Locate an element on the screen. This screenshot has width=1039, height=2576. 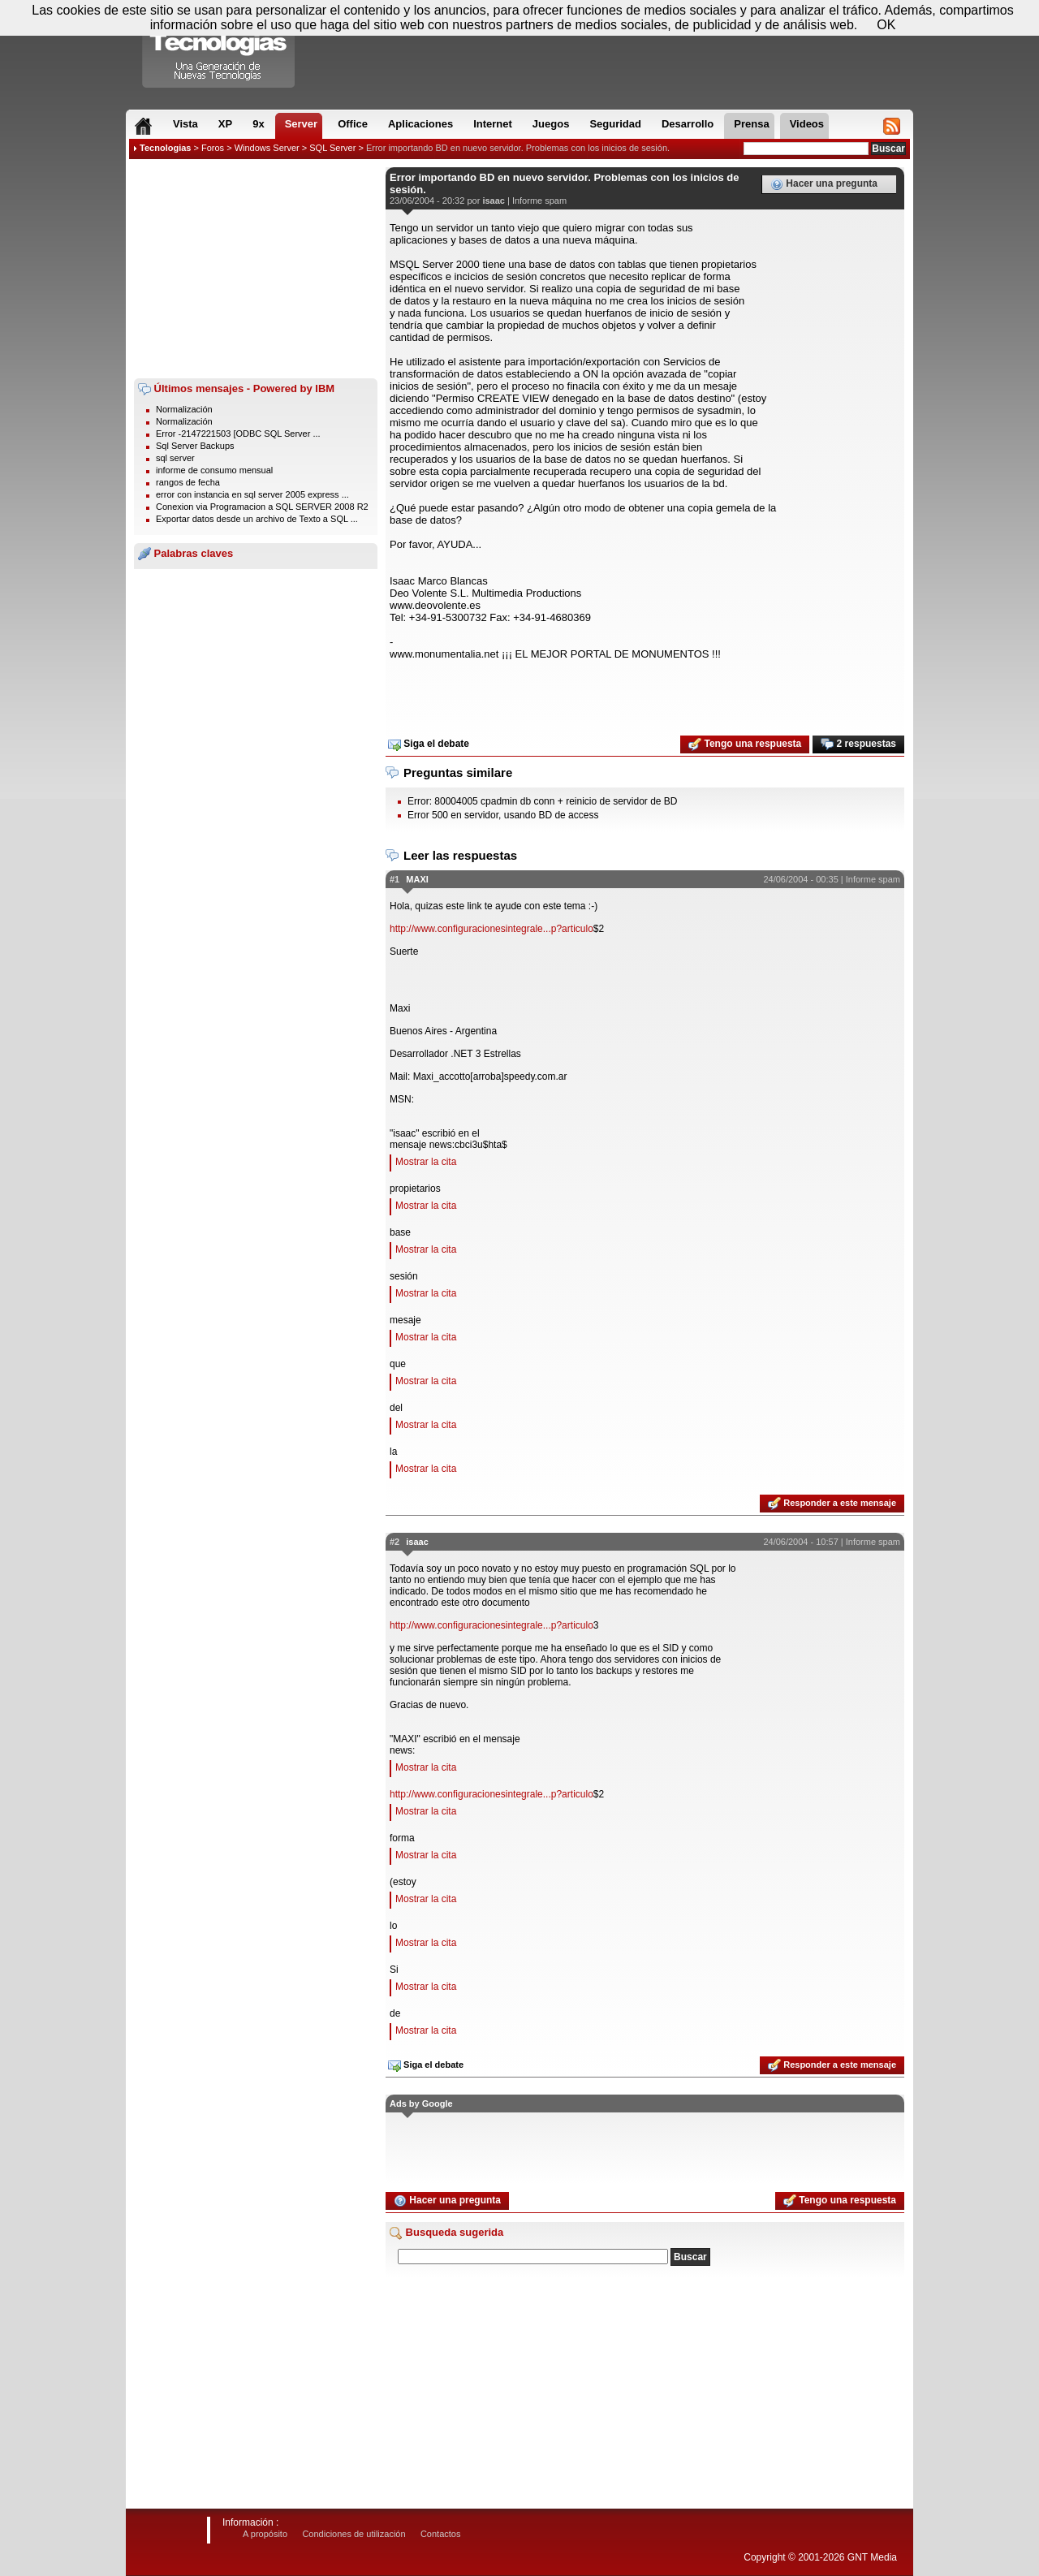
Sql Server Backups is located at coordinates (195, 446).